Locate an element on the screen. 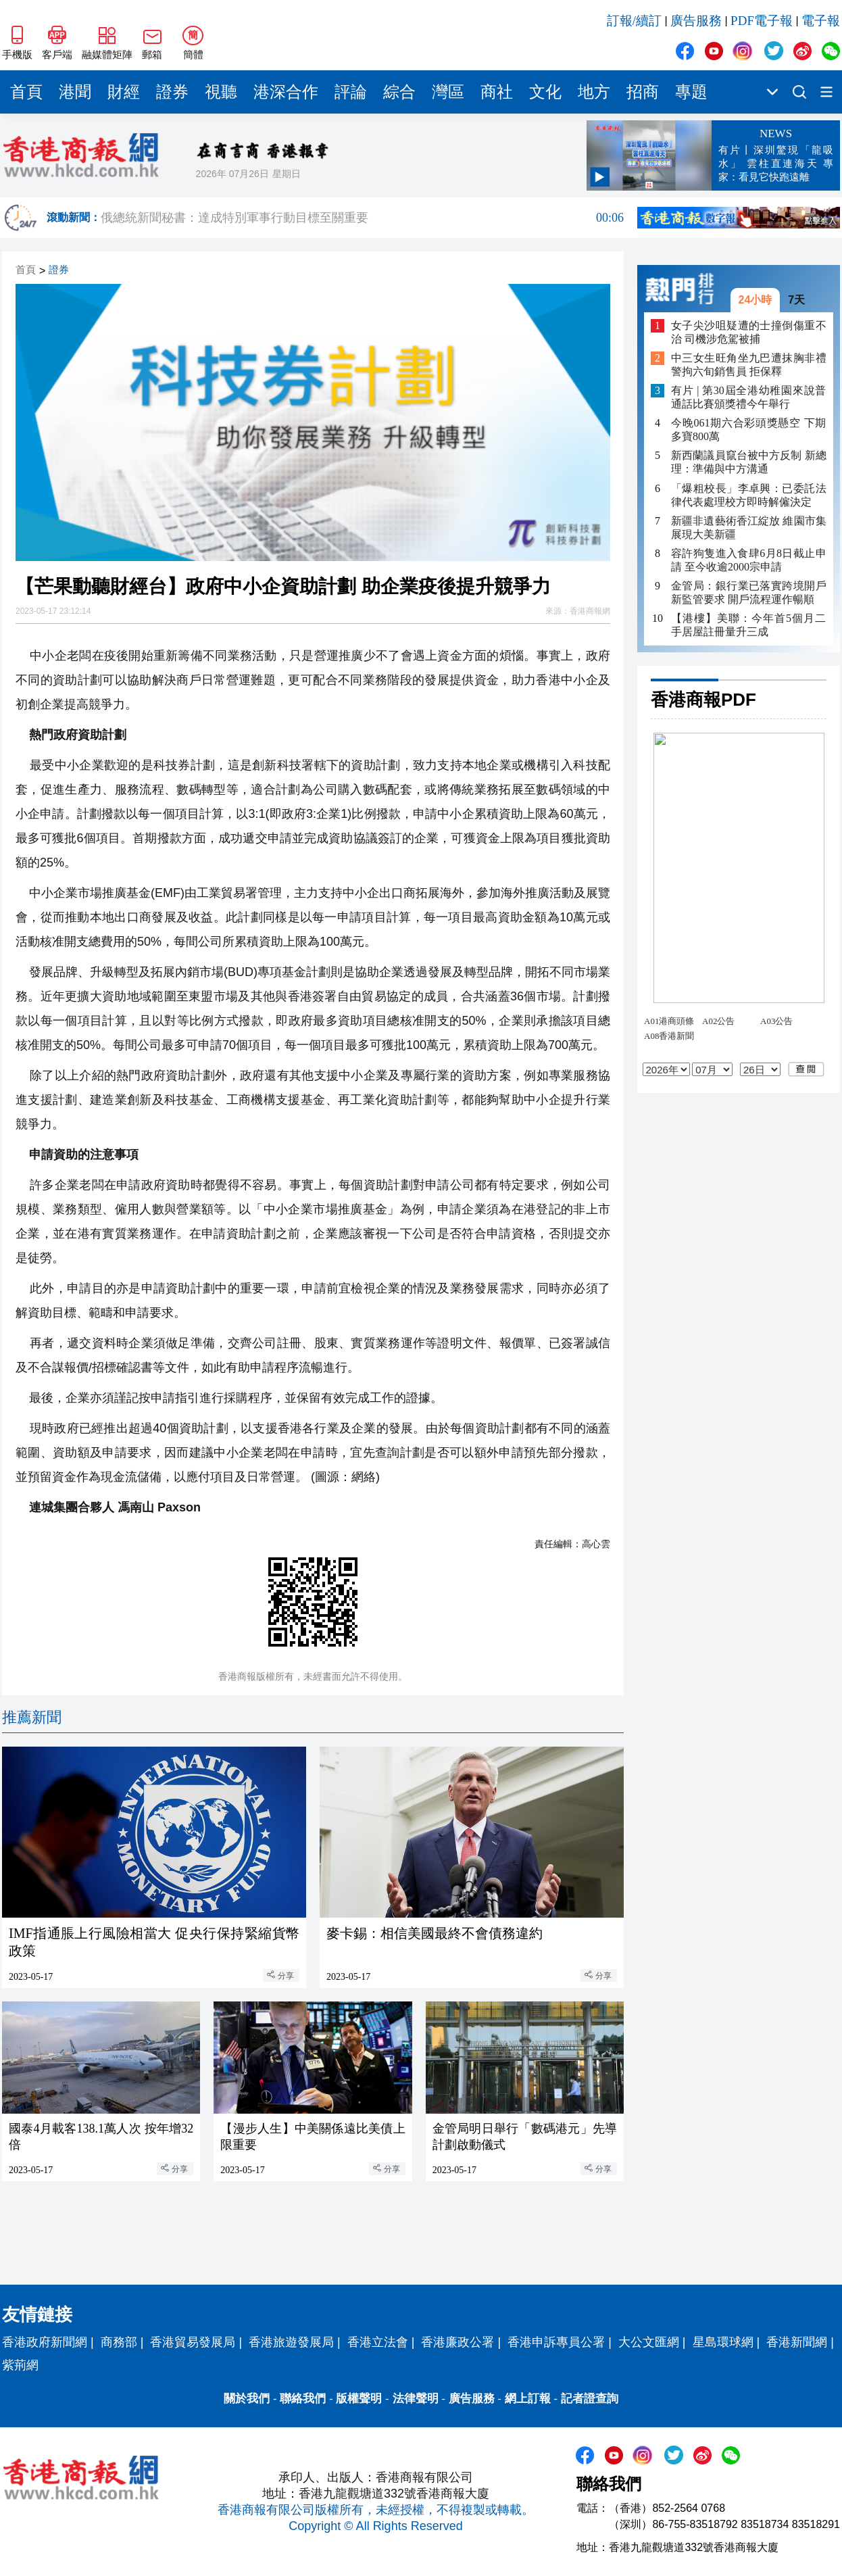 The height and width of the screenshot is (2576, 842). 證券 is located at coordinates (172, 92).